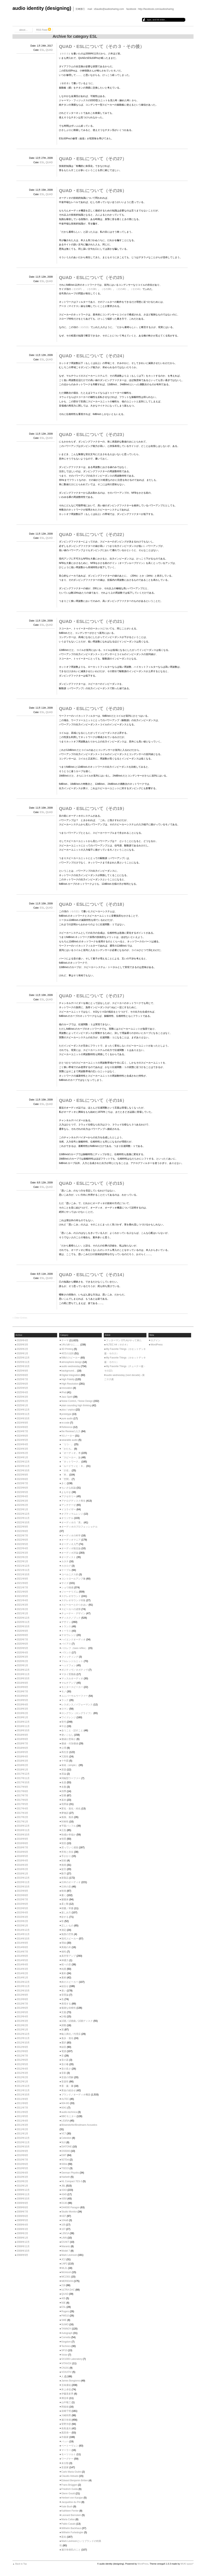  Describe the element at coordinates (22, 1912) in the screenshot. I see `2015年4月` at that location.